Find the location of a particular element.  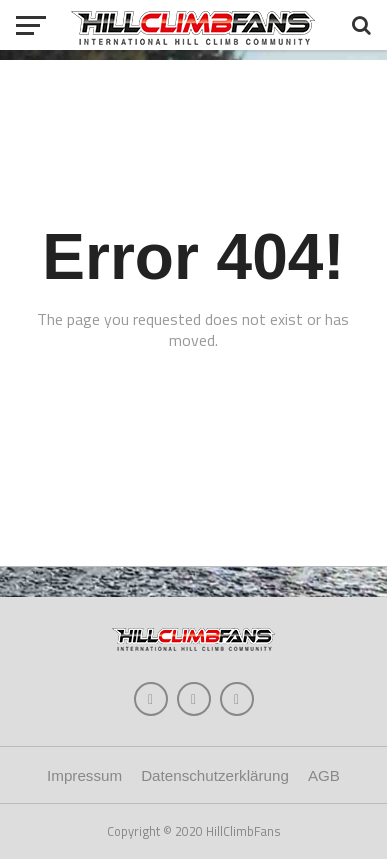

Datenschutzerklärung is located at coordinates (215, 775).